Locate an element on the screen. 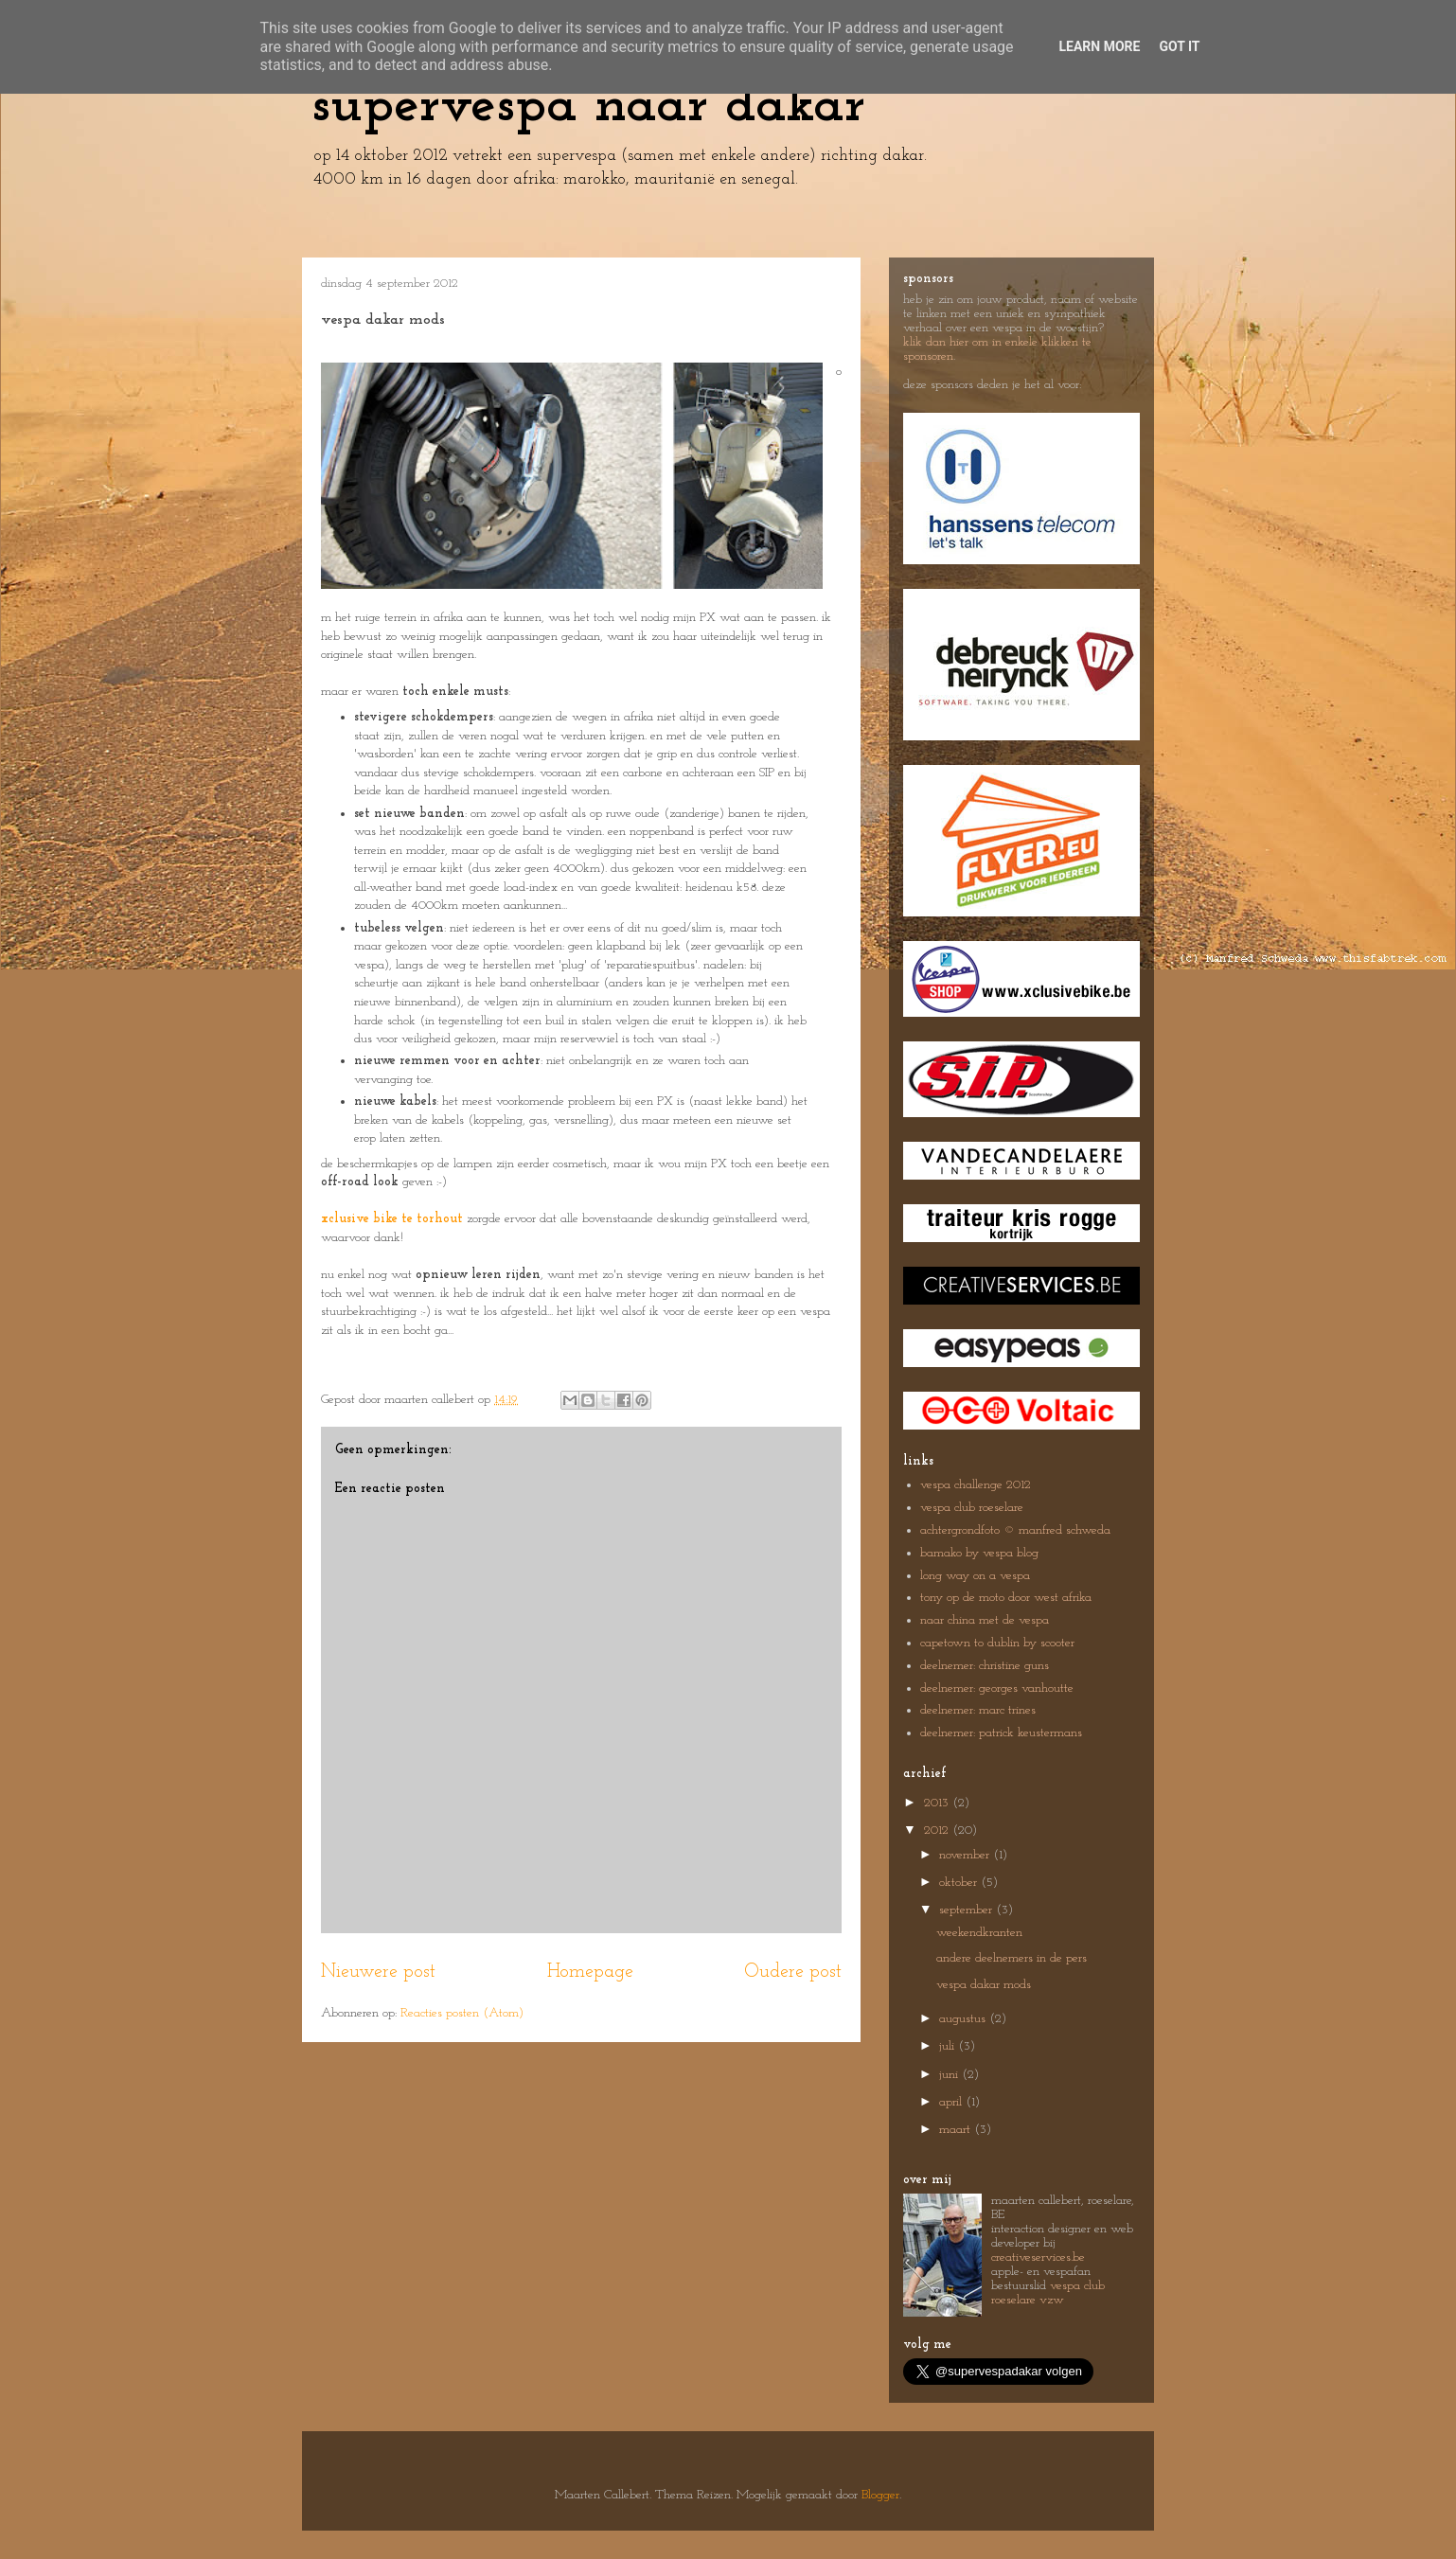 The width and height of the screenshot is (1456, 2559). Blogger is located at coordinates (880, 2495).